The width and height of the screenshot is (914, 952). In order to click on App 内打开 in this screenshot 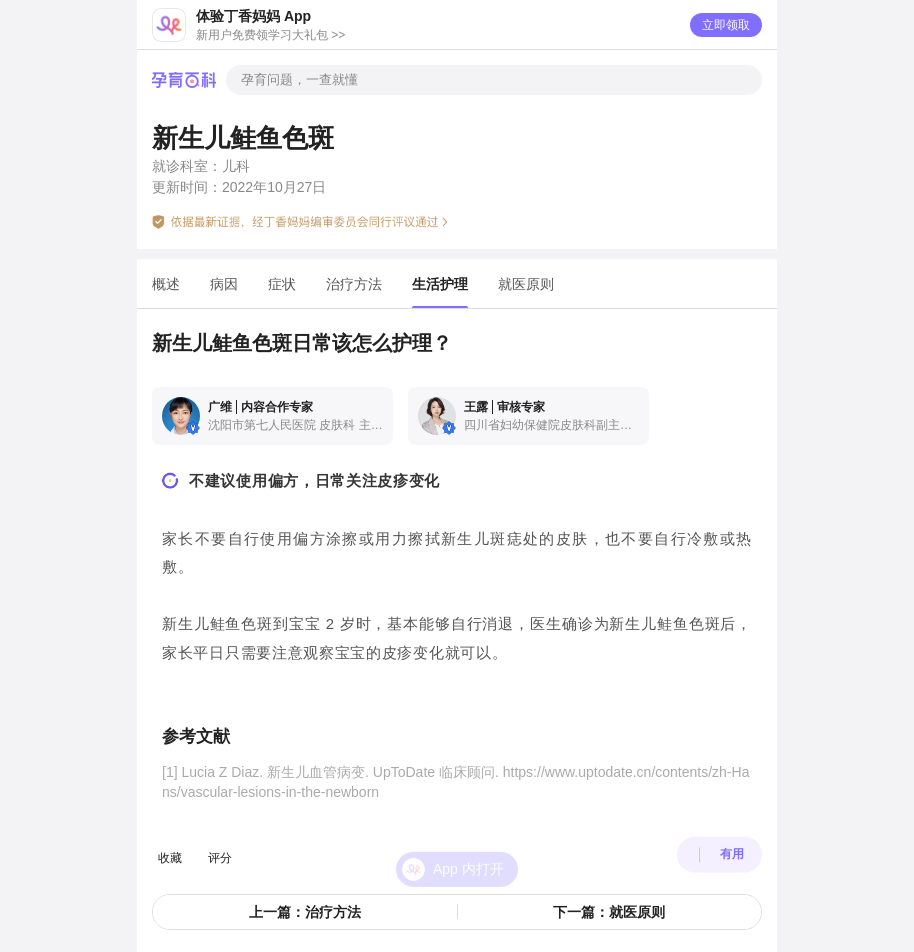, I will do `click(468, 847)`.